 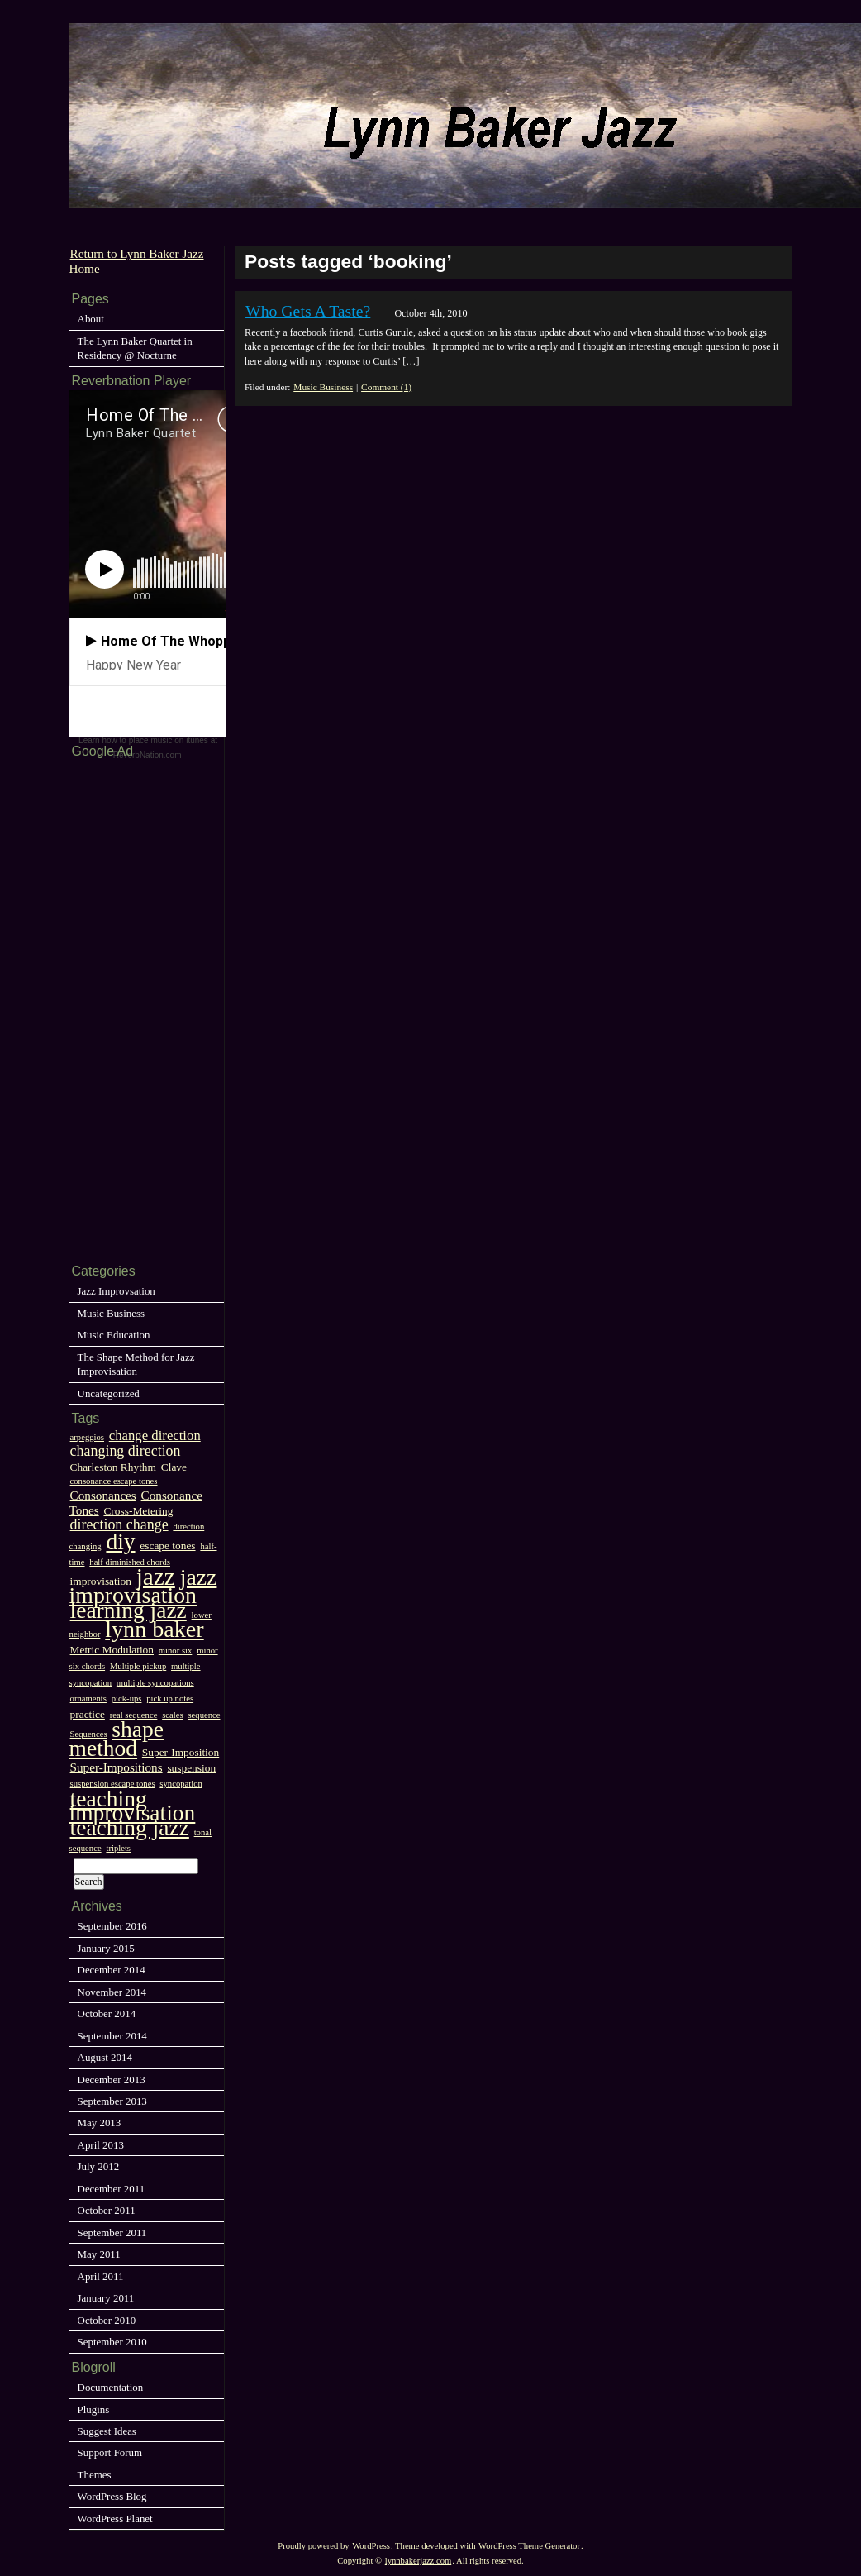 I want to click on December 2013, so click(x=111, y=2079).